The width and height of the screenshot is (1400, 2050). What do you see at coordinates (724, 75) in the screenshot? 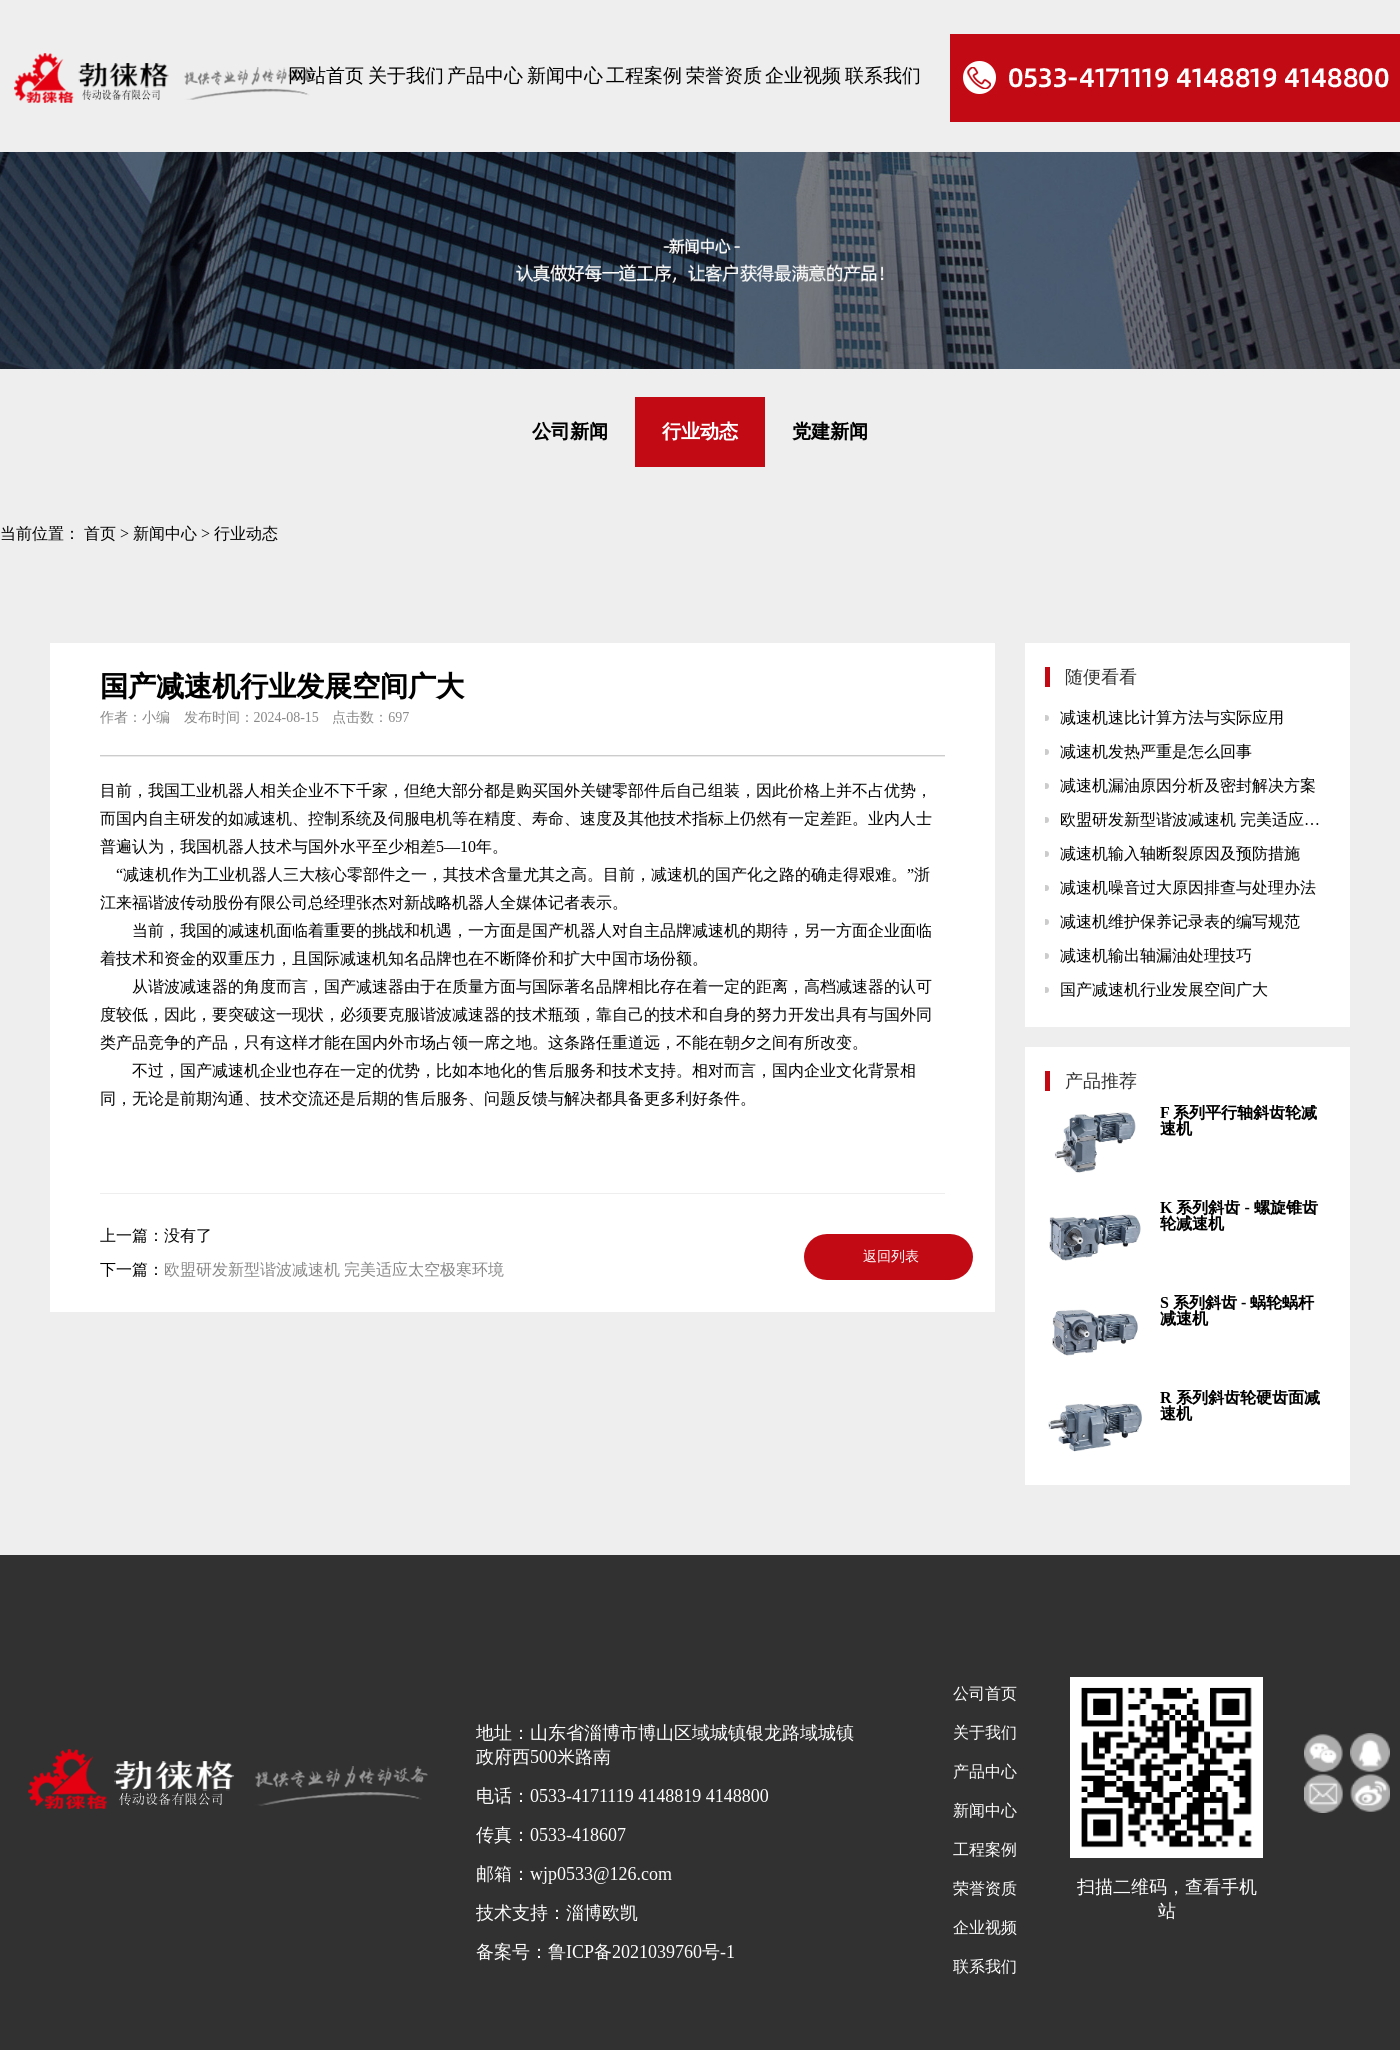
I see `荣誉资质` at bounding box center [724, 75].